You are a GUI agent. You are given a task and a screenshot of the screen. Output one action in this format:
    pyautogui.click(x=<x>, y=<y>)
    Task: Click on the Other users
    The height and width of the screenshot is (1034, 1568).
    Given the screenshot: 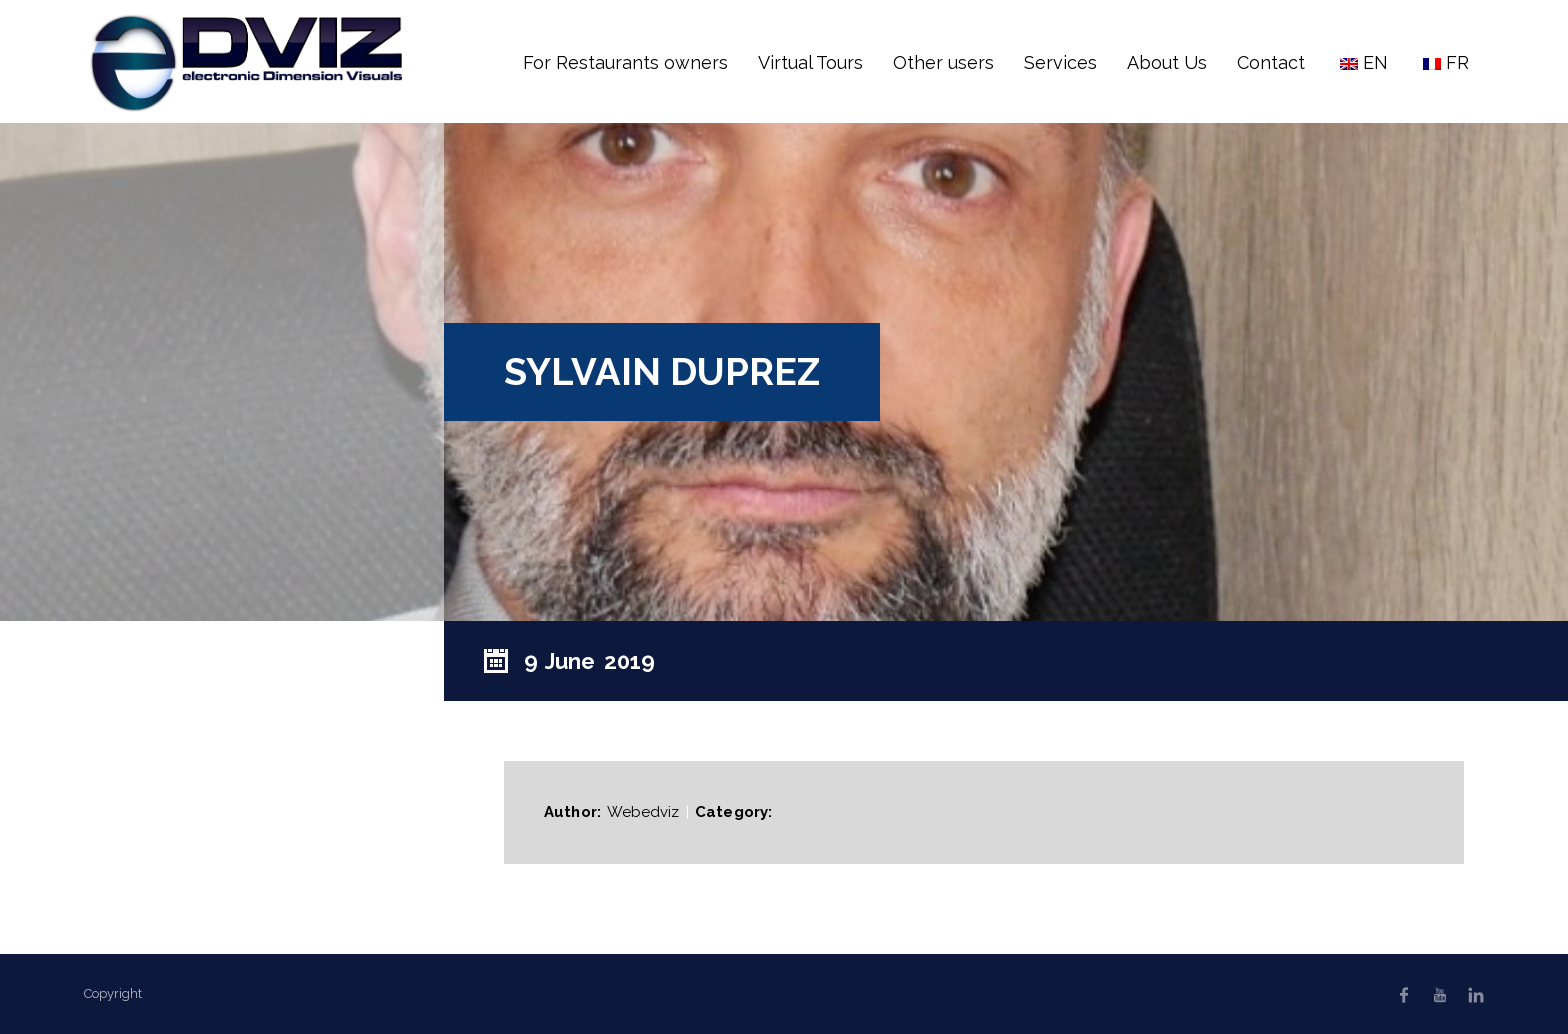 What is the action you would take?
    pyautogui.click(x=943, y=62)
    